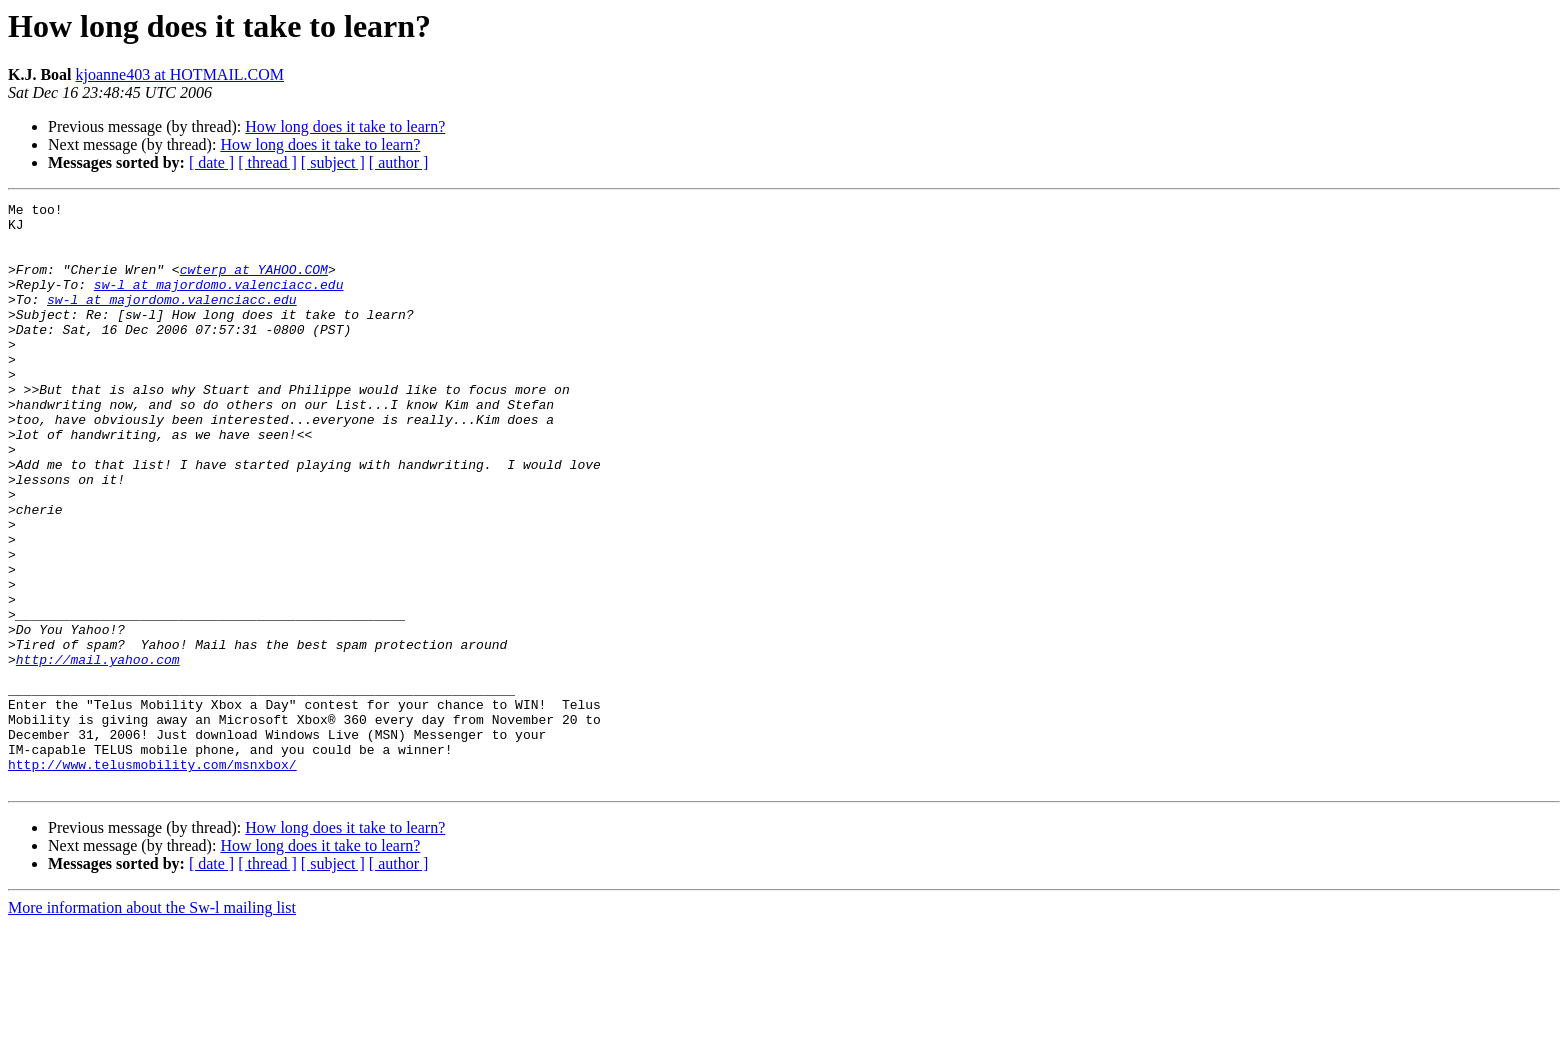  Describe the element at coordinates (219, 302) in the screenshot. I see `sw-l at majordomo.valenciacc.edu` at that location.